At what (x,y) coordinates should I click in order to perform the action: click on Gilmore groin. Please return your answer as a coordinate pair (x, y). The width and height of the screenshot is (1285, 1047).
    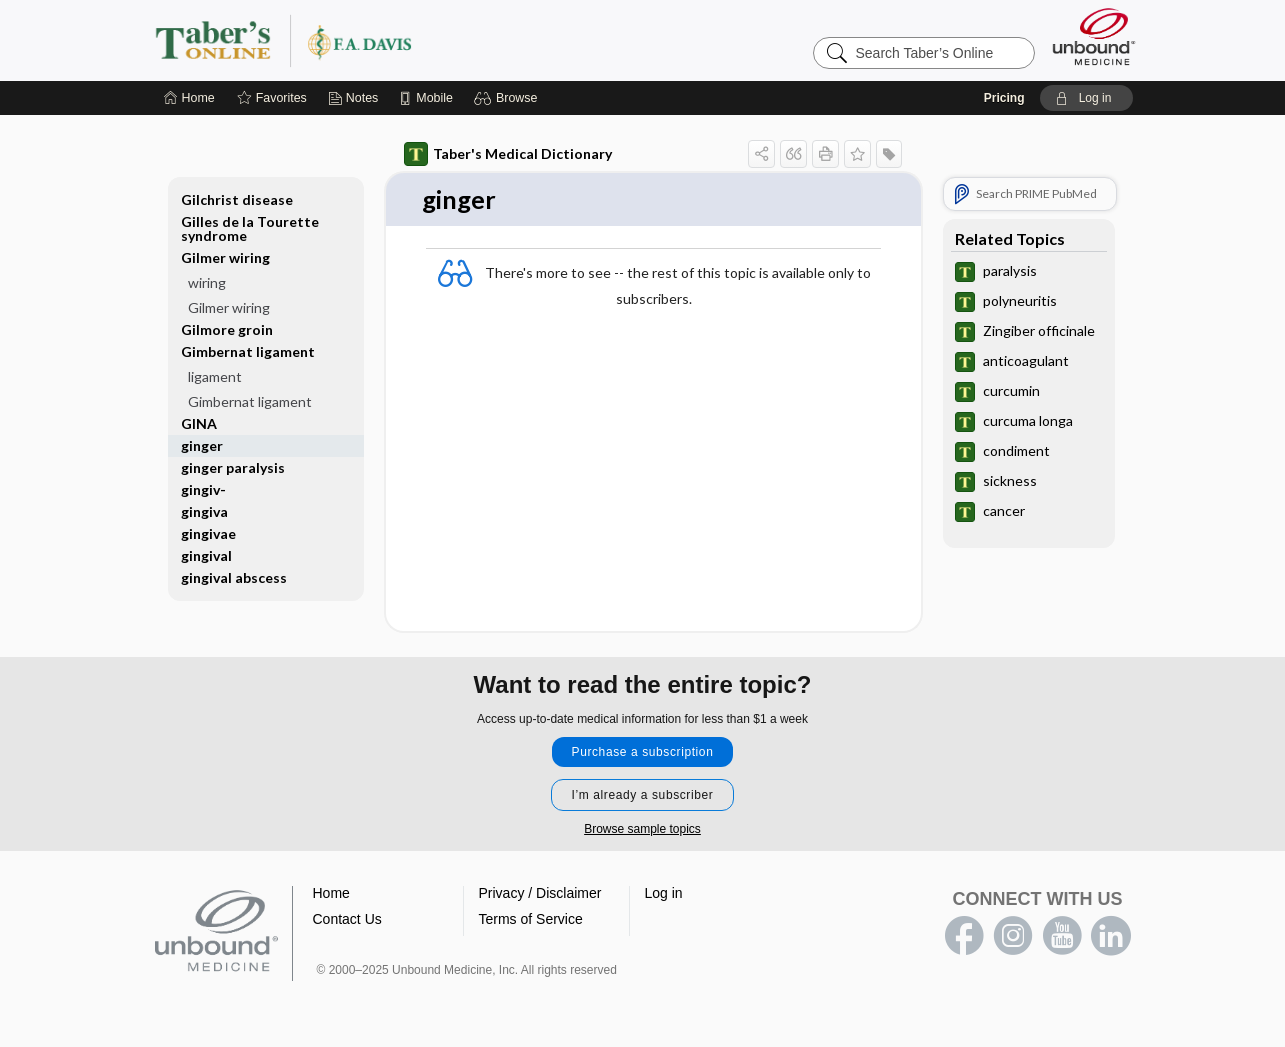
    Looking at the image, I should click on (227, 329).